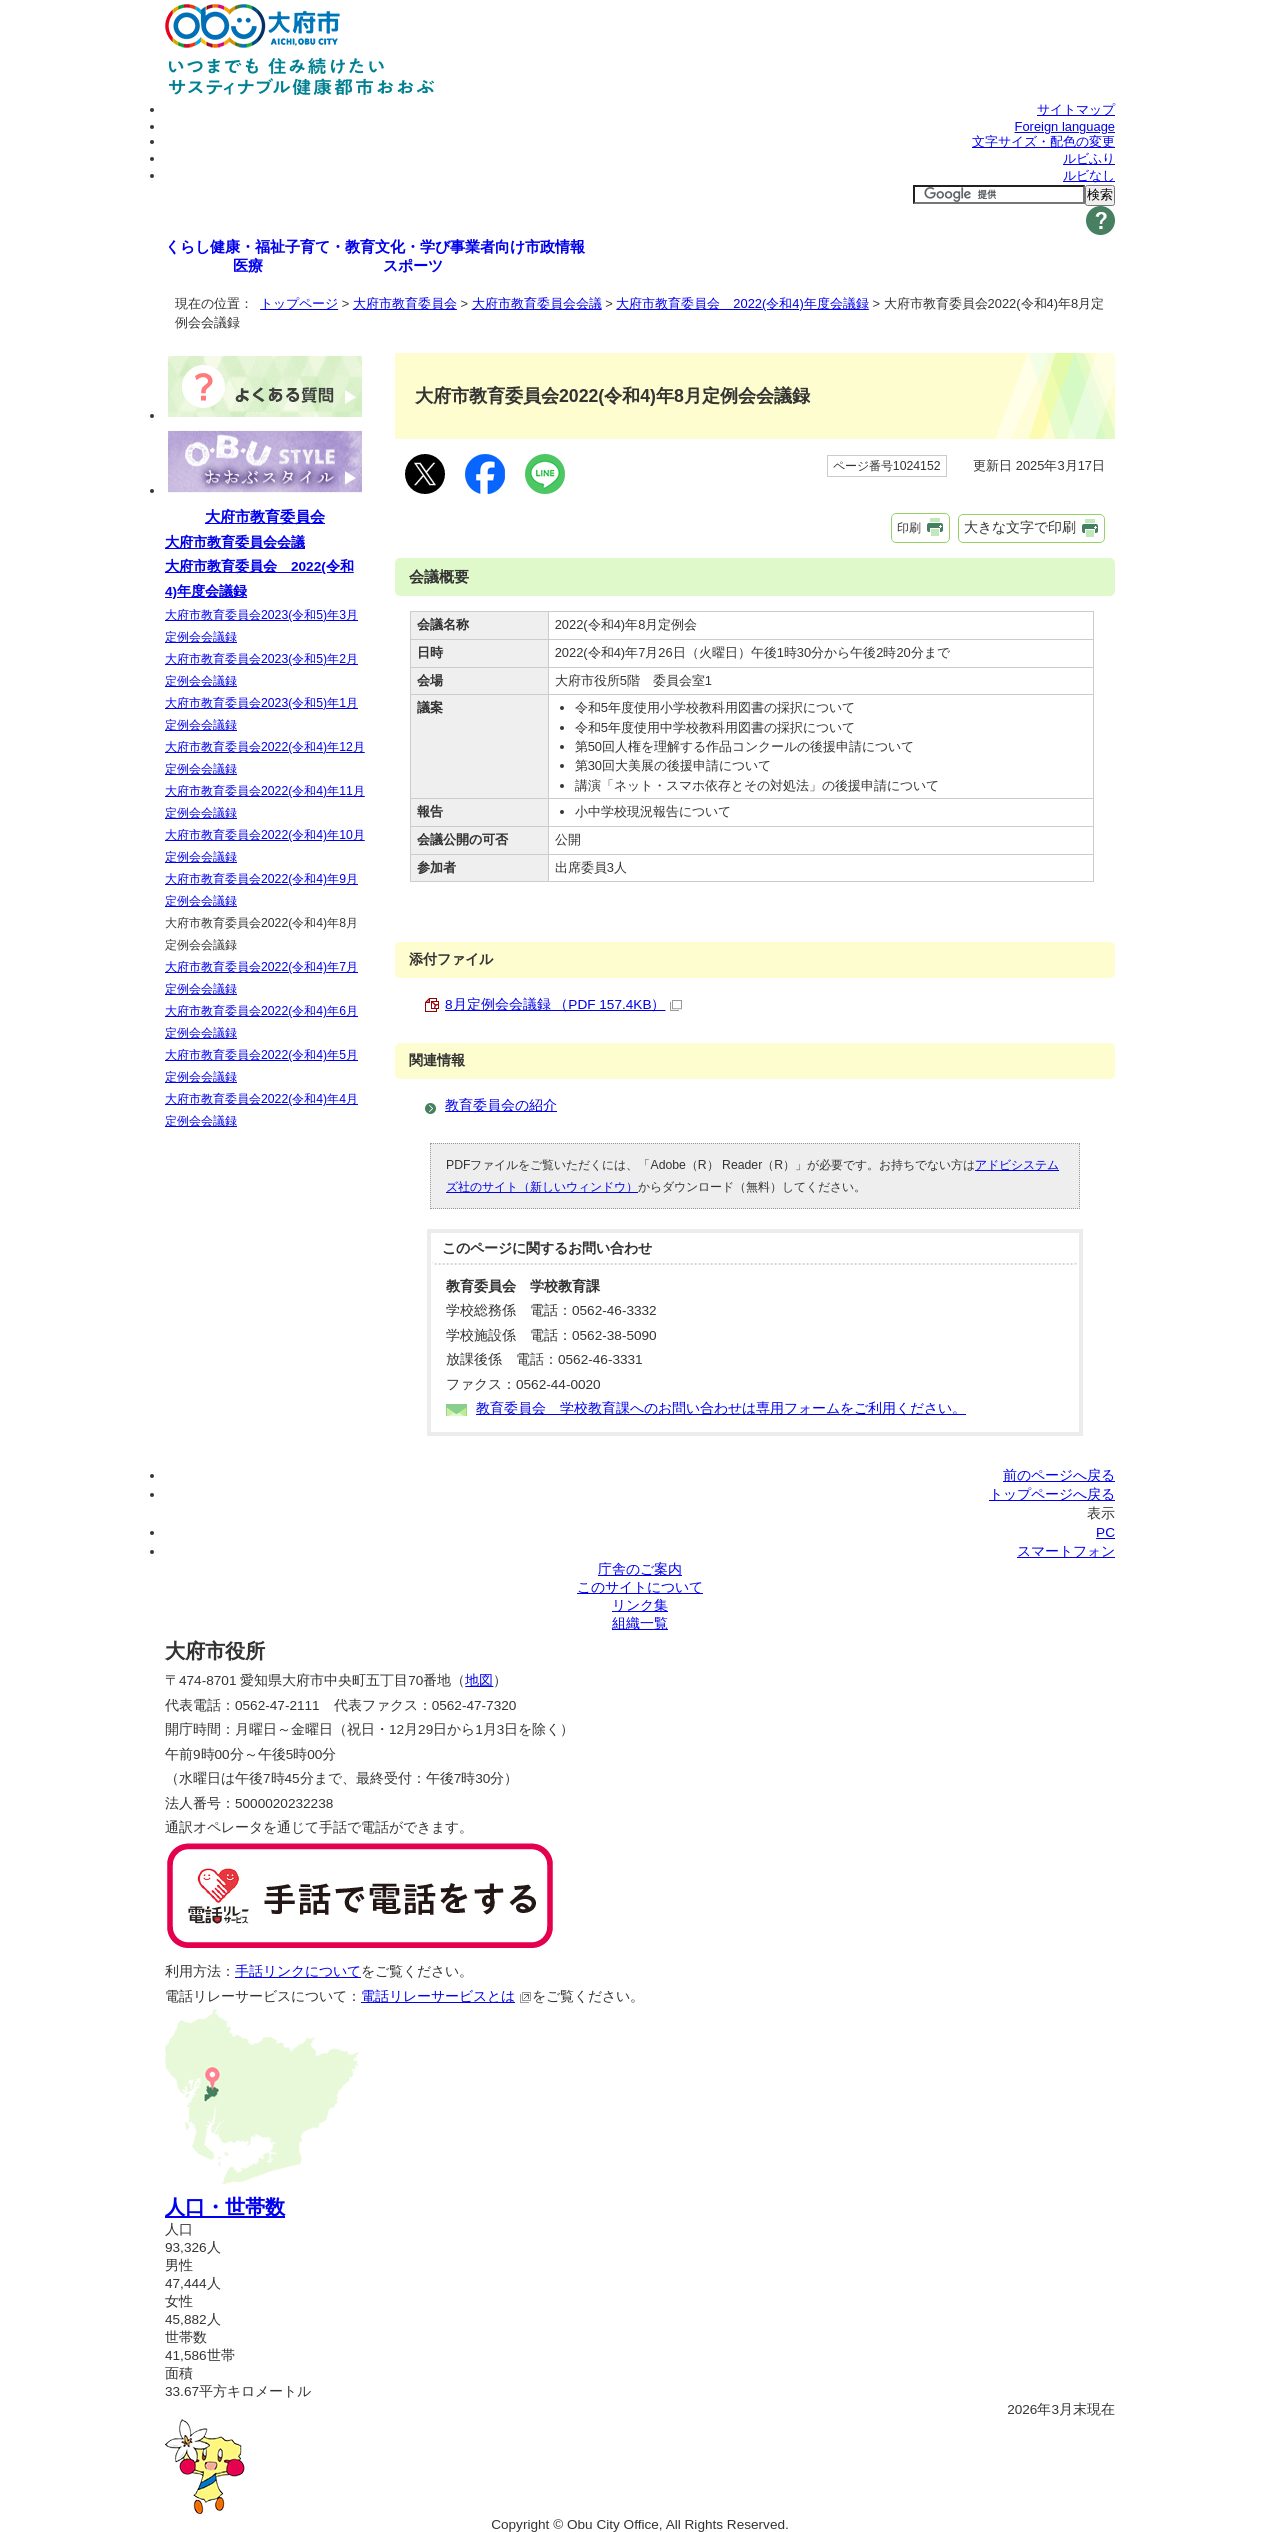 Image resolution: width=1280 pixels, height=2532 pixels. I want to click on くらし, so click(187, 246).